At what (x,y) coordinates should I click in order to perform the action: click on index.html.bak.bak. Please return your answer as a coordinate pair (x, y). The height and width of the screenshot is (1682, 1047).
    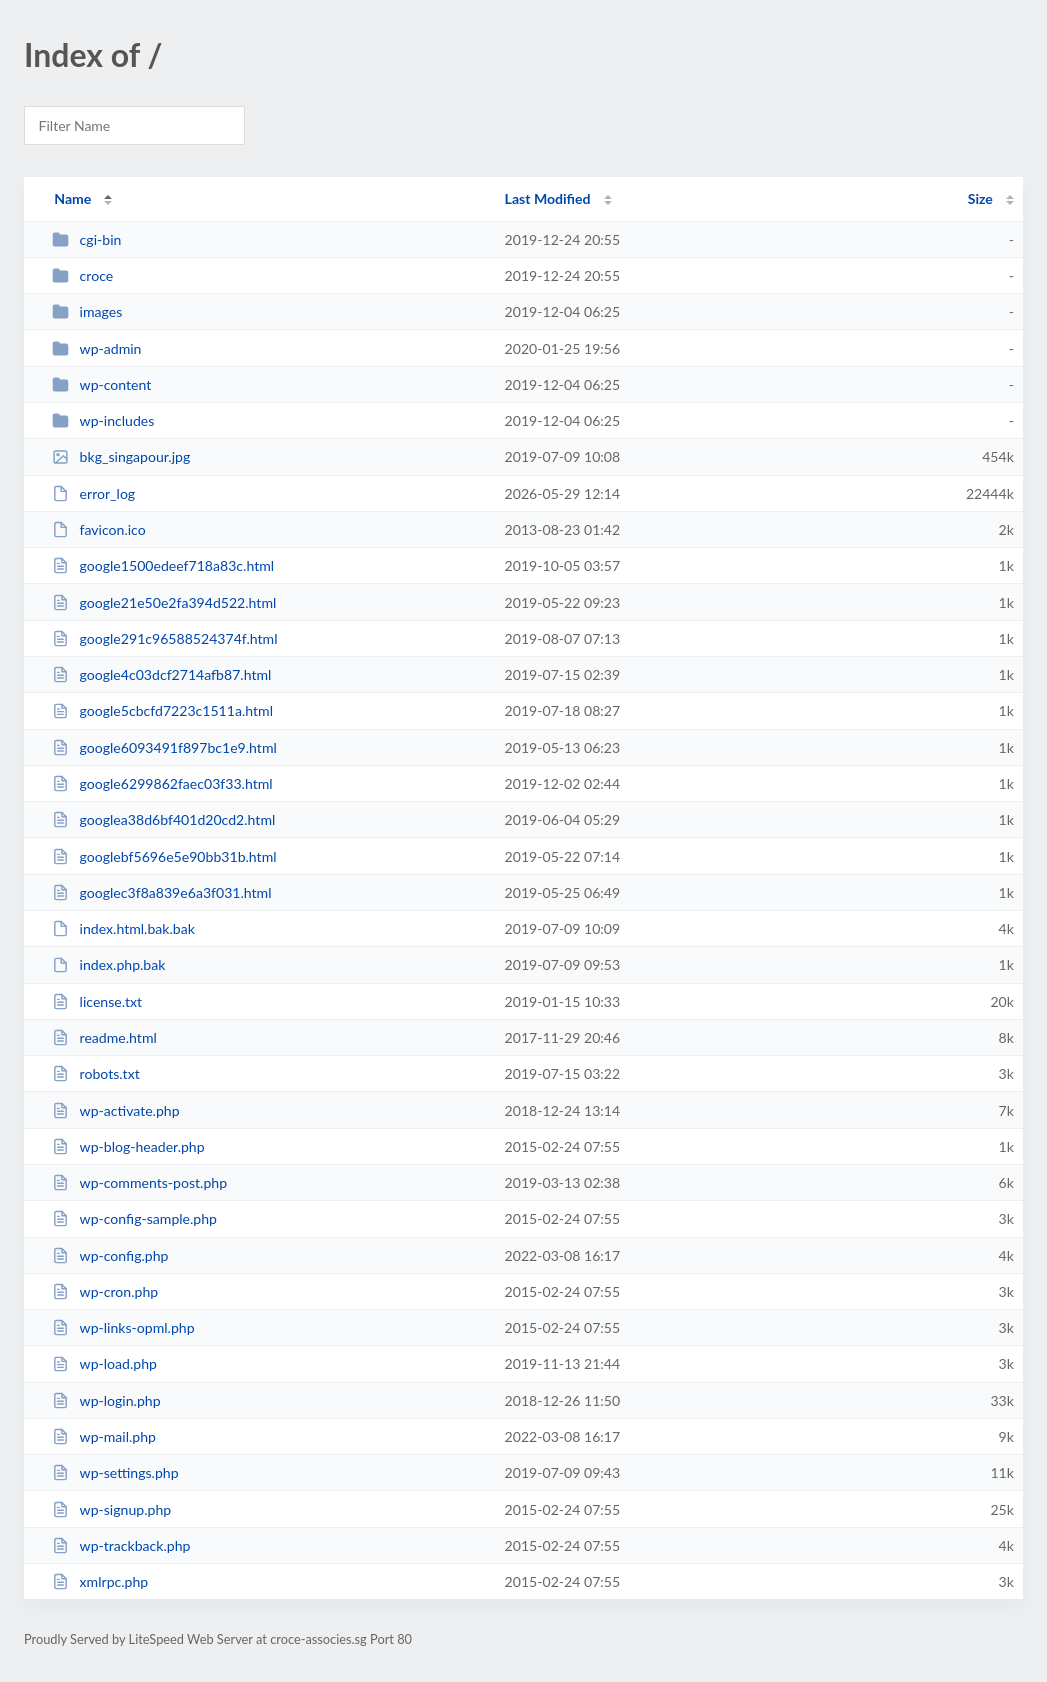
    Looking at the image, I should click on (123, 928).